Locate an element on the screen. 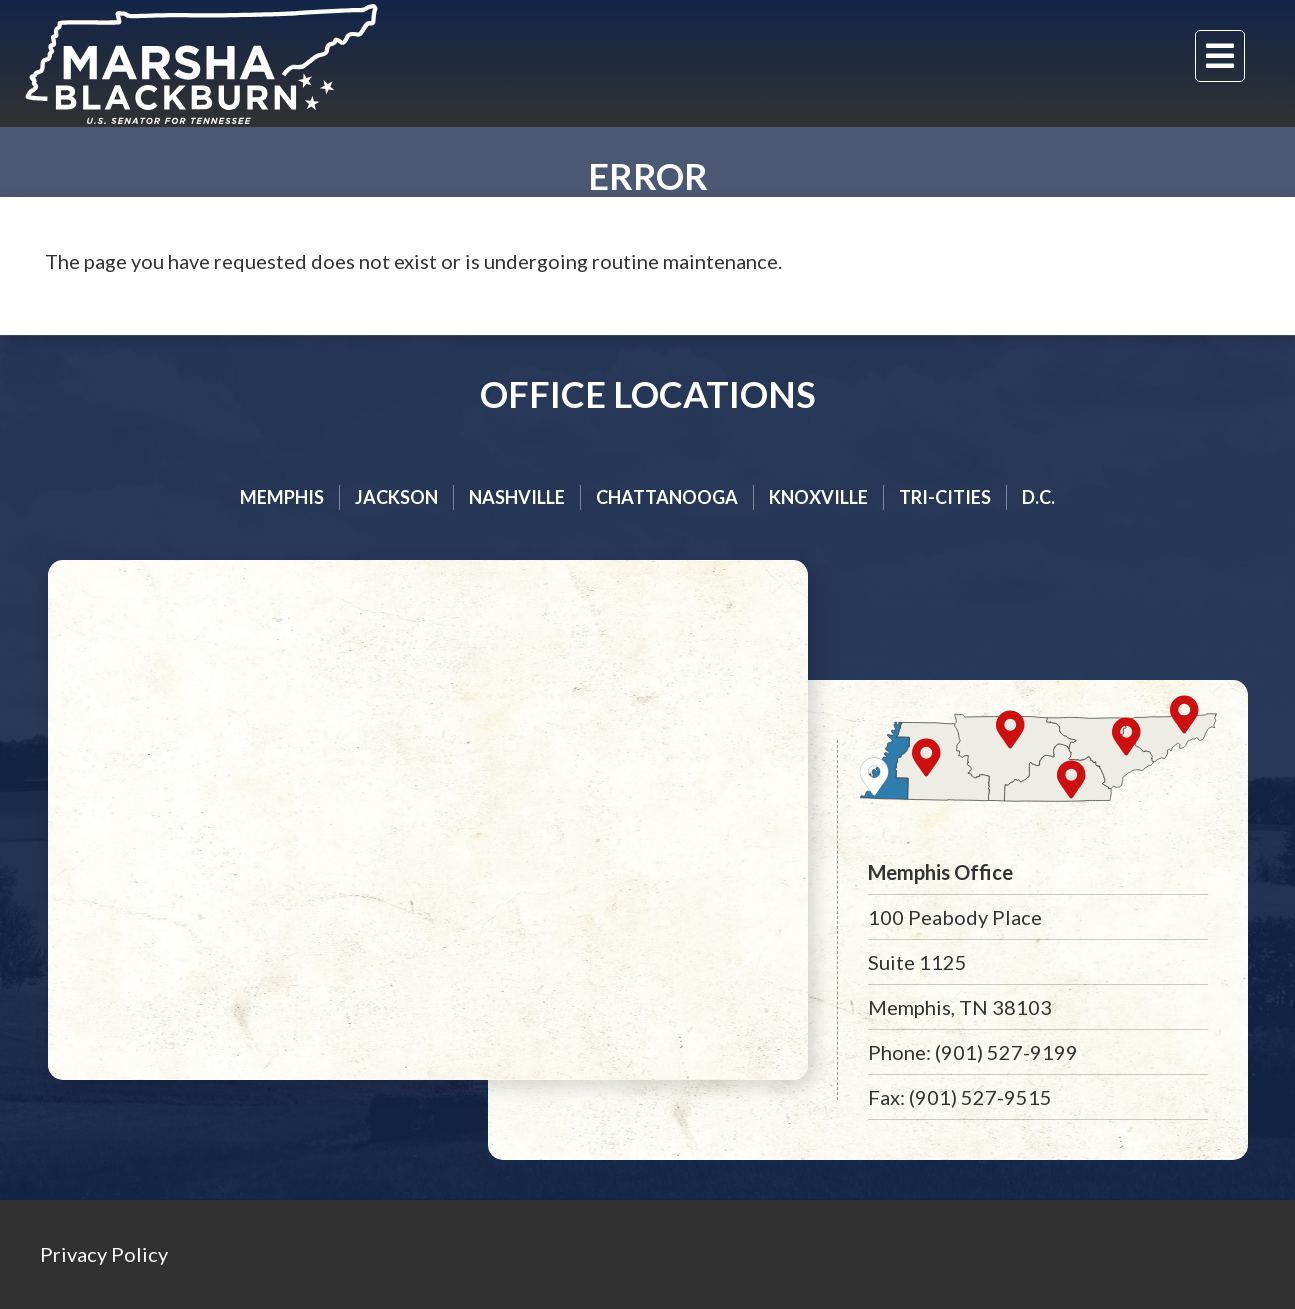  Privacy Policy is located at coordinates (104, 1254).